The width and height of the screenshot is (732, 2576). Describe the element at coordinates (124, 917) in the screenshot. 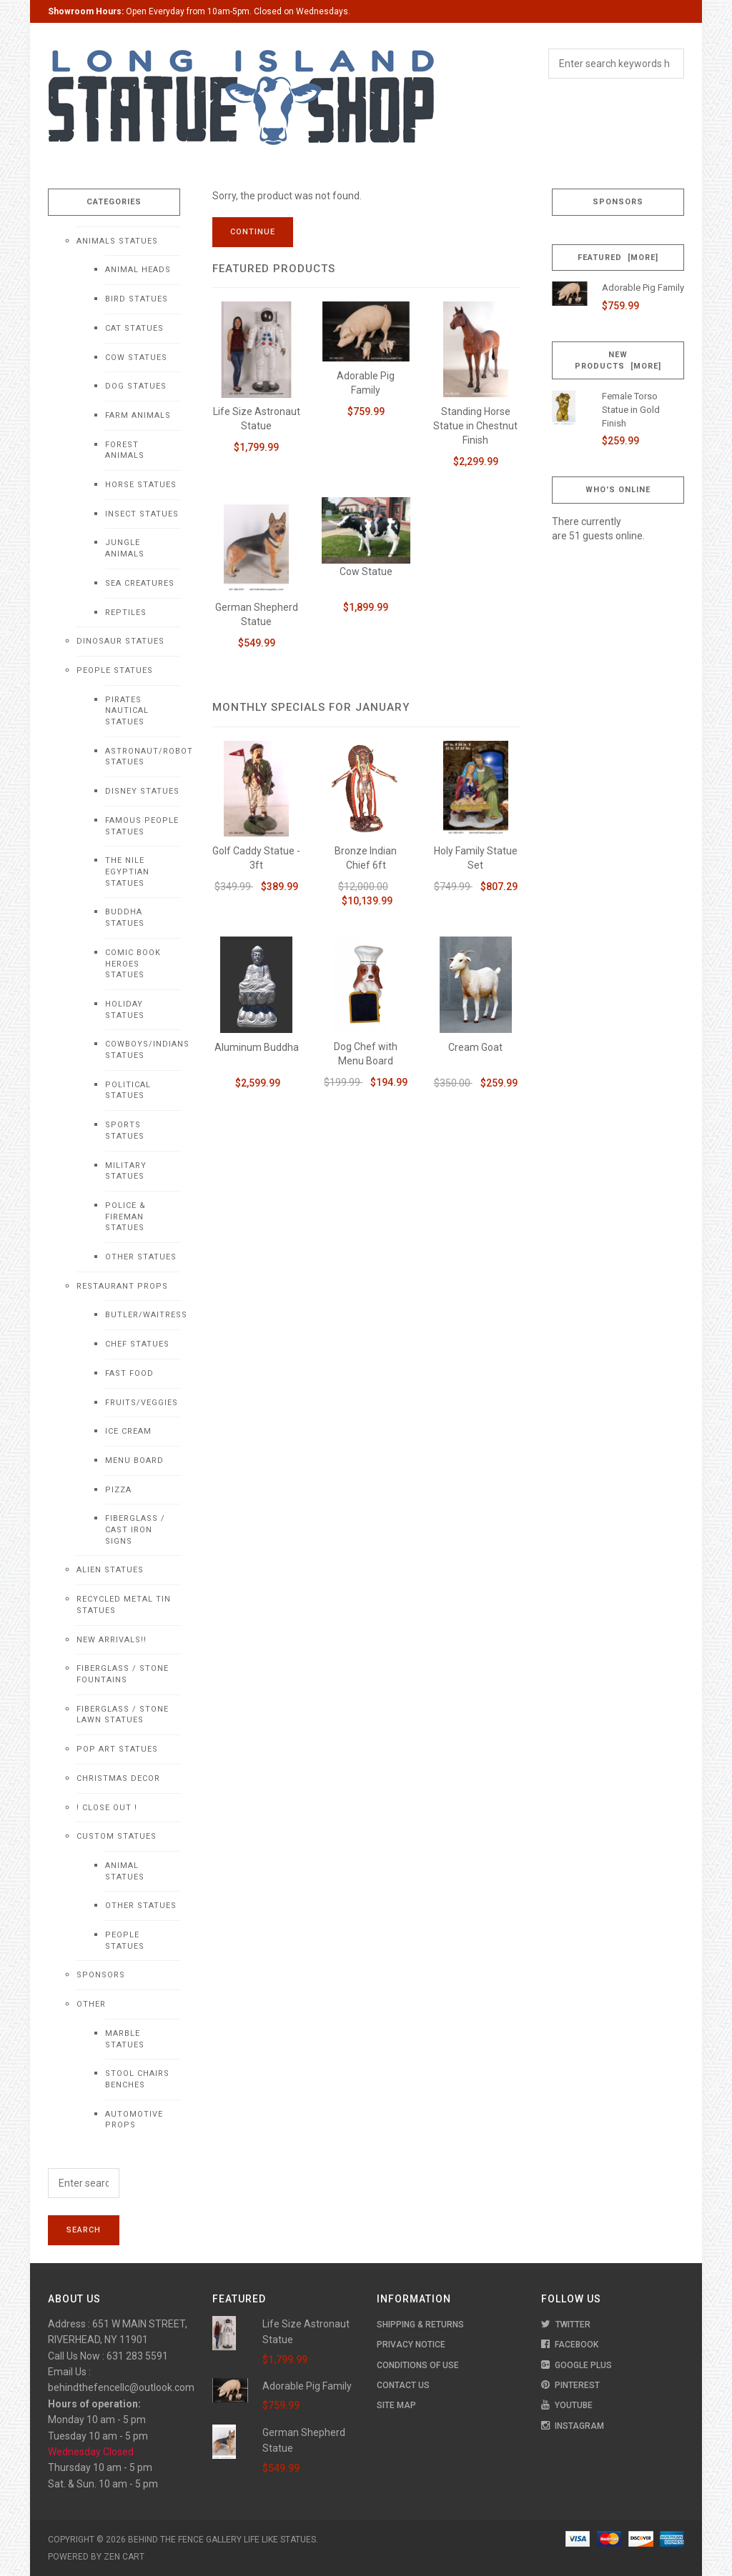

I see `Buddha Statues` at that location.